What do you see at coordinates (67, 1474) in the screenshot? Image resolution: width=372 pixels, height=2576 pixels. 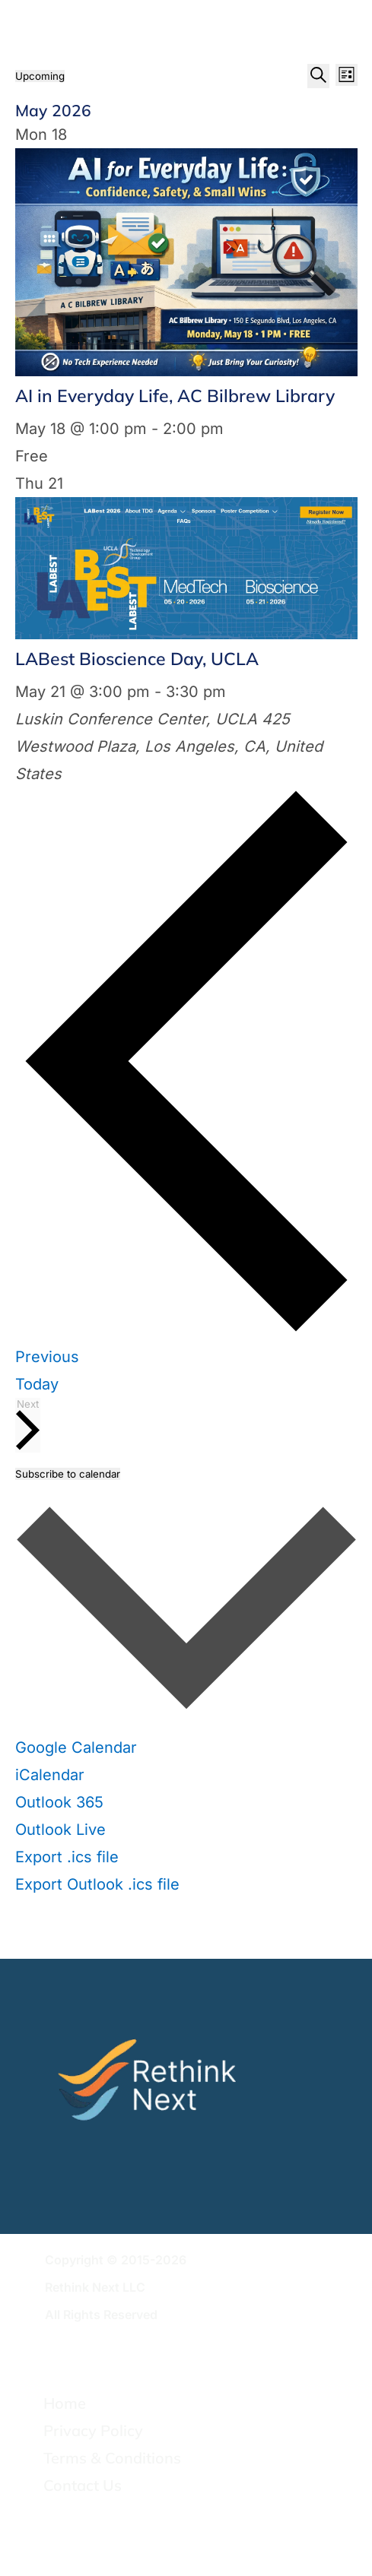 I see `Subscribe to calendar` at bounding box center [67, 1474].